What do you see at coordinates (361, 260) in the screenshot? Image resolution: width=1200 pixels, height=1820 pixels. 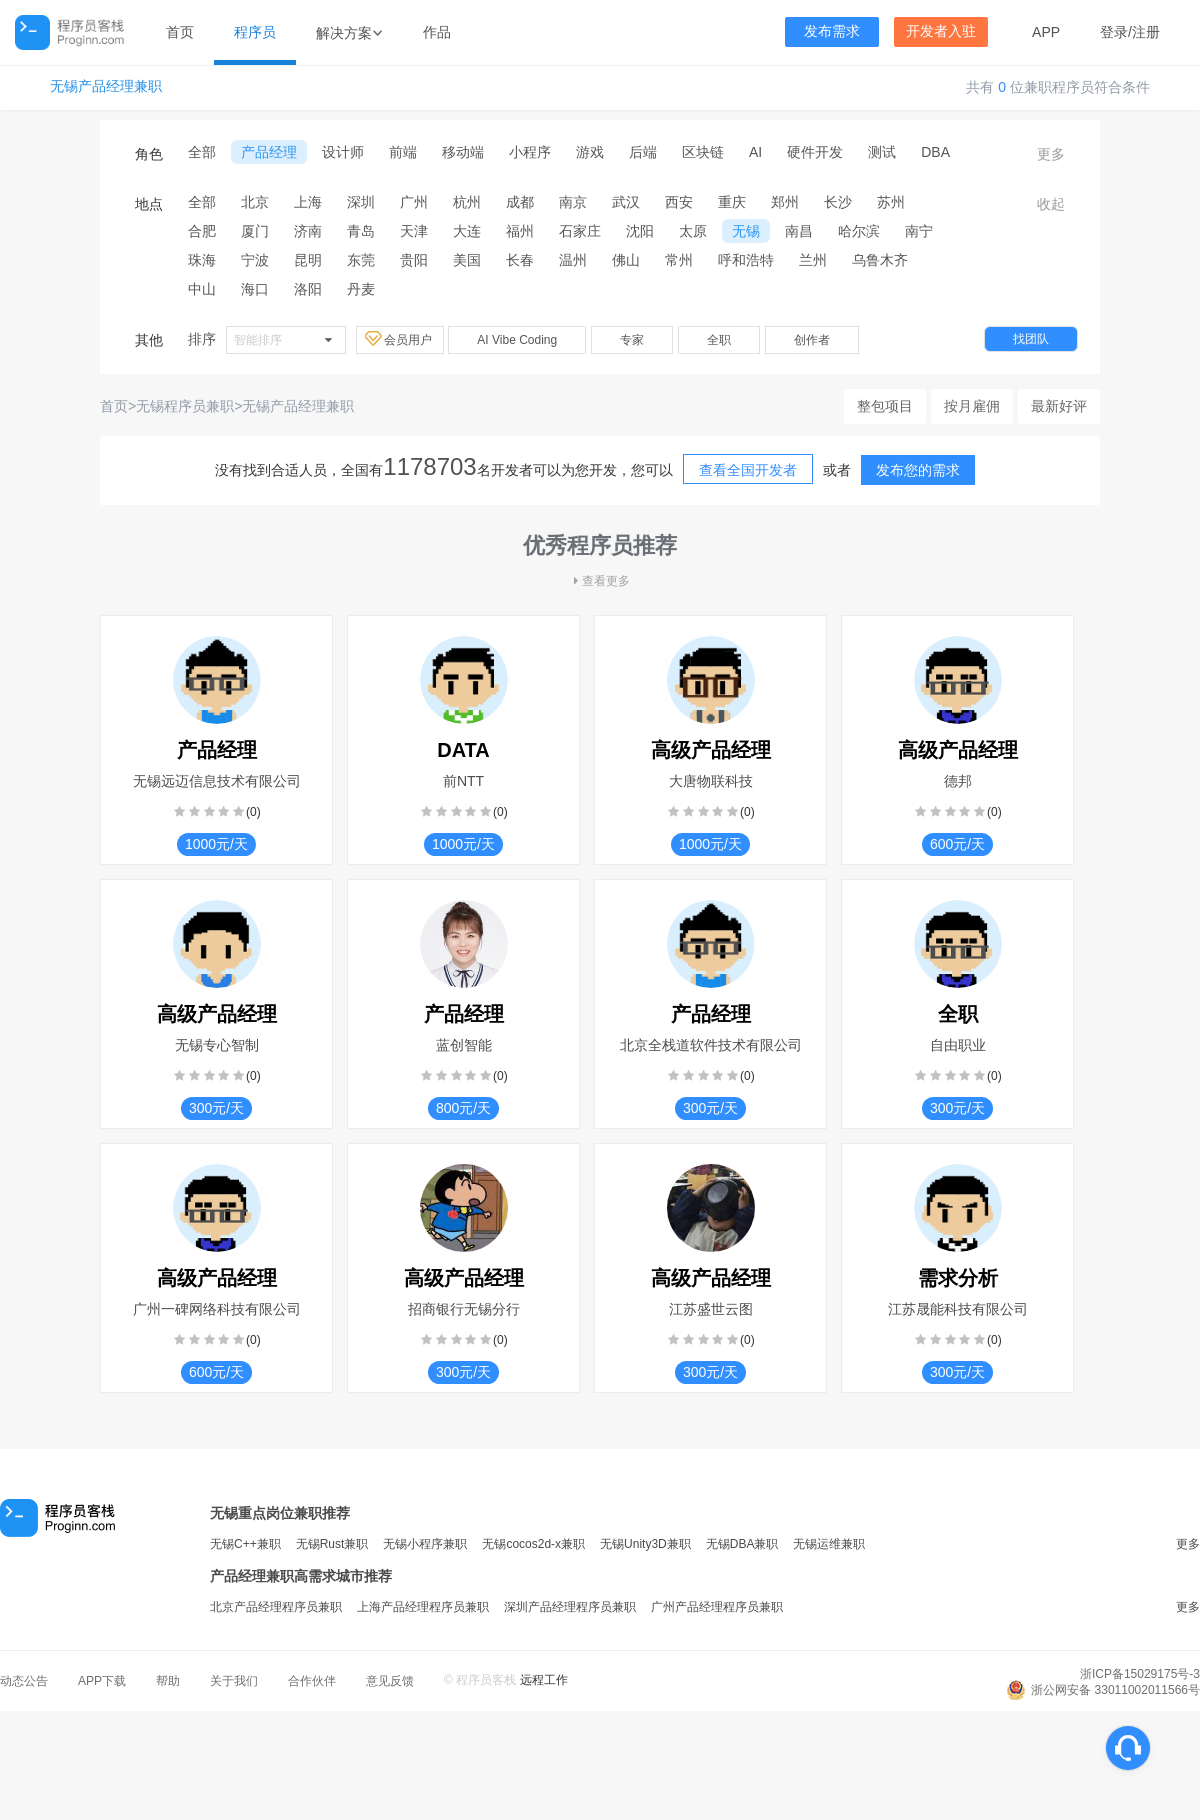 I see `东莞` at bounding box center [361, 260].